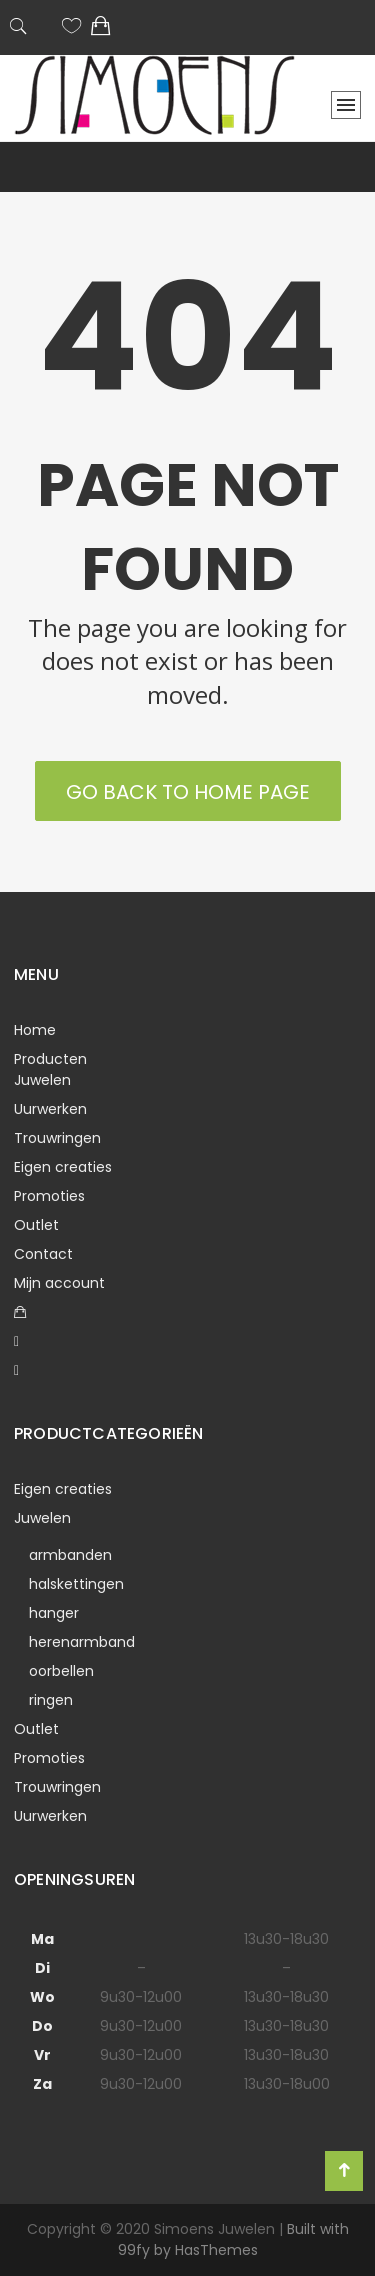  What do you see at coordinates (54, 1613) in the screenshot?
I see `hanger` at bounding box center [54, 1613].